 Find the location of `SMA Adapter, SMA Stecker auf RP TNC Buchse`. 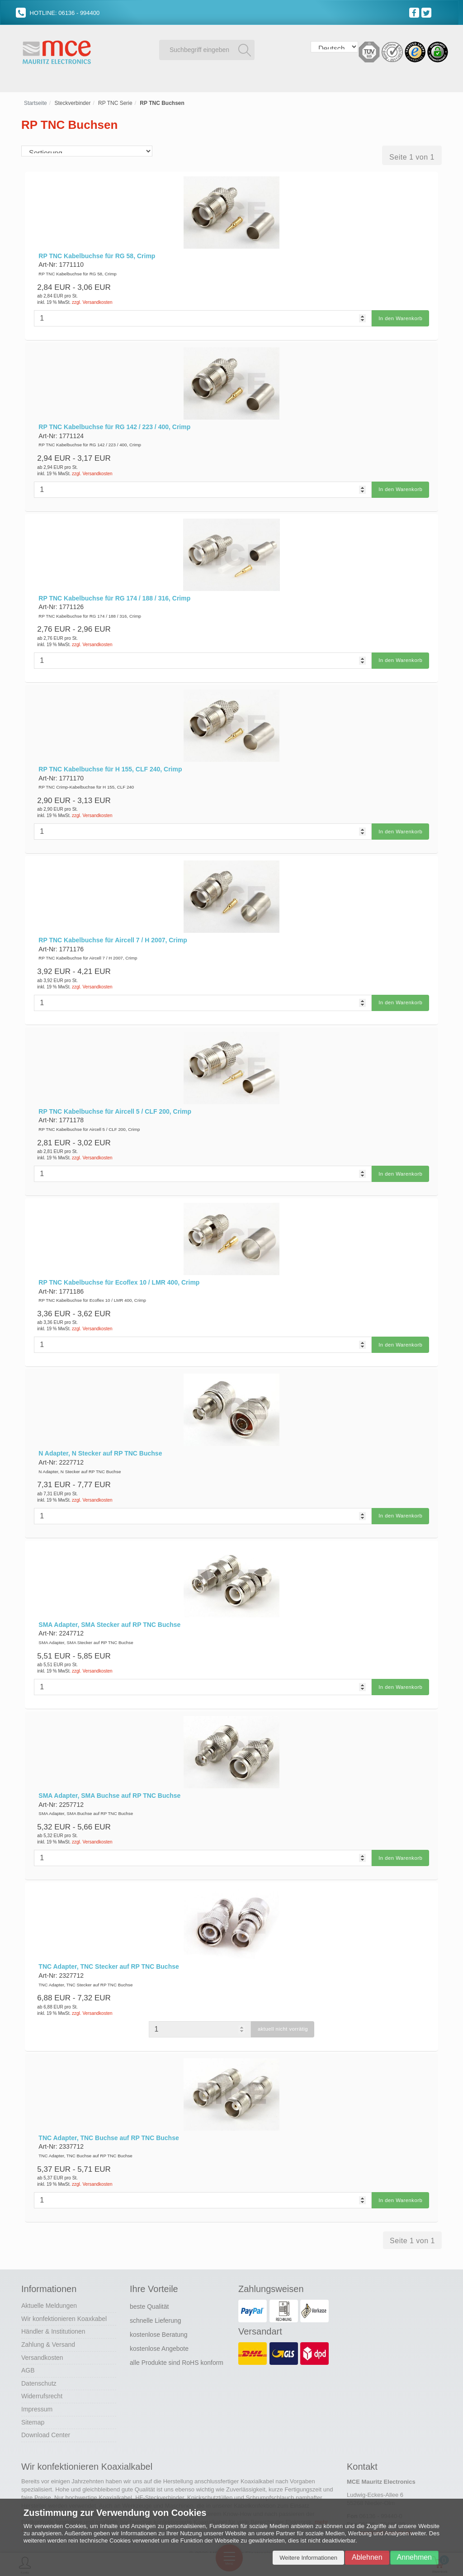

SMA Adapter, SMA Stecker auf RP TNC Buchse is located at coordinates (109, 1610).